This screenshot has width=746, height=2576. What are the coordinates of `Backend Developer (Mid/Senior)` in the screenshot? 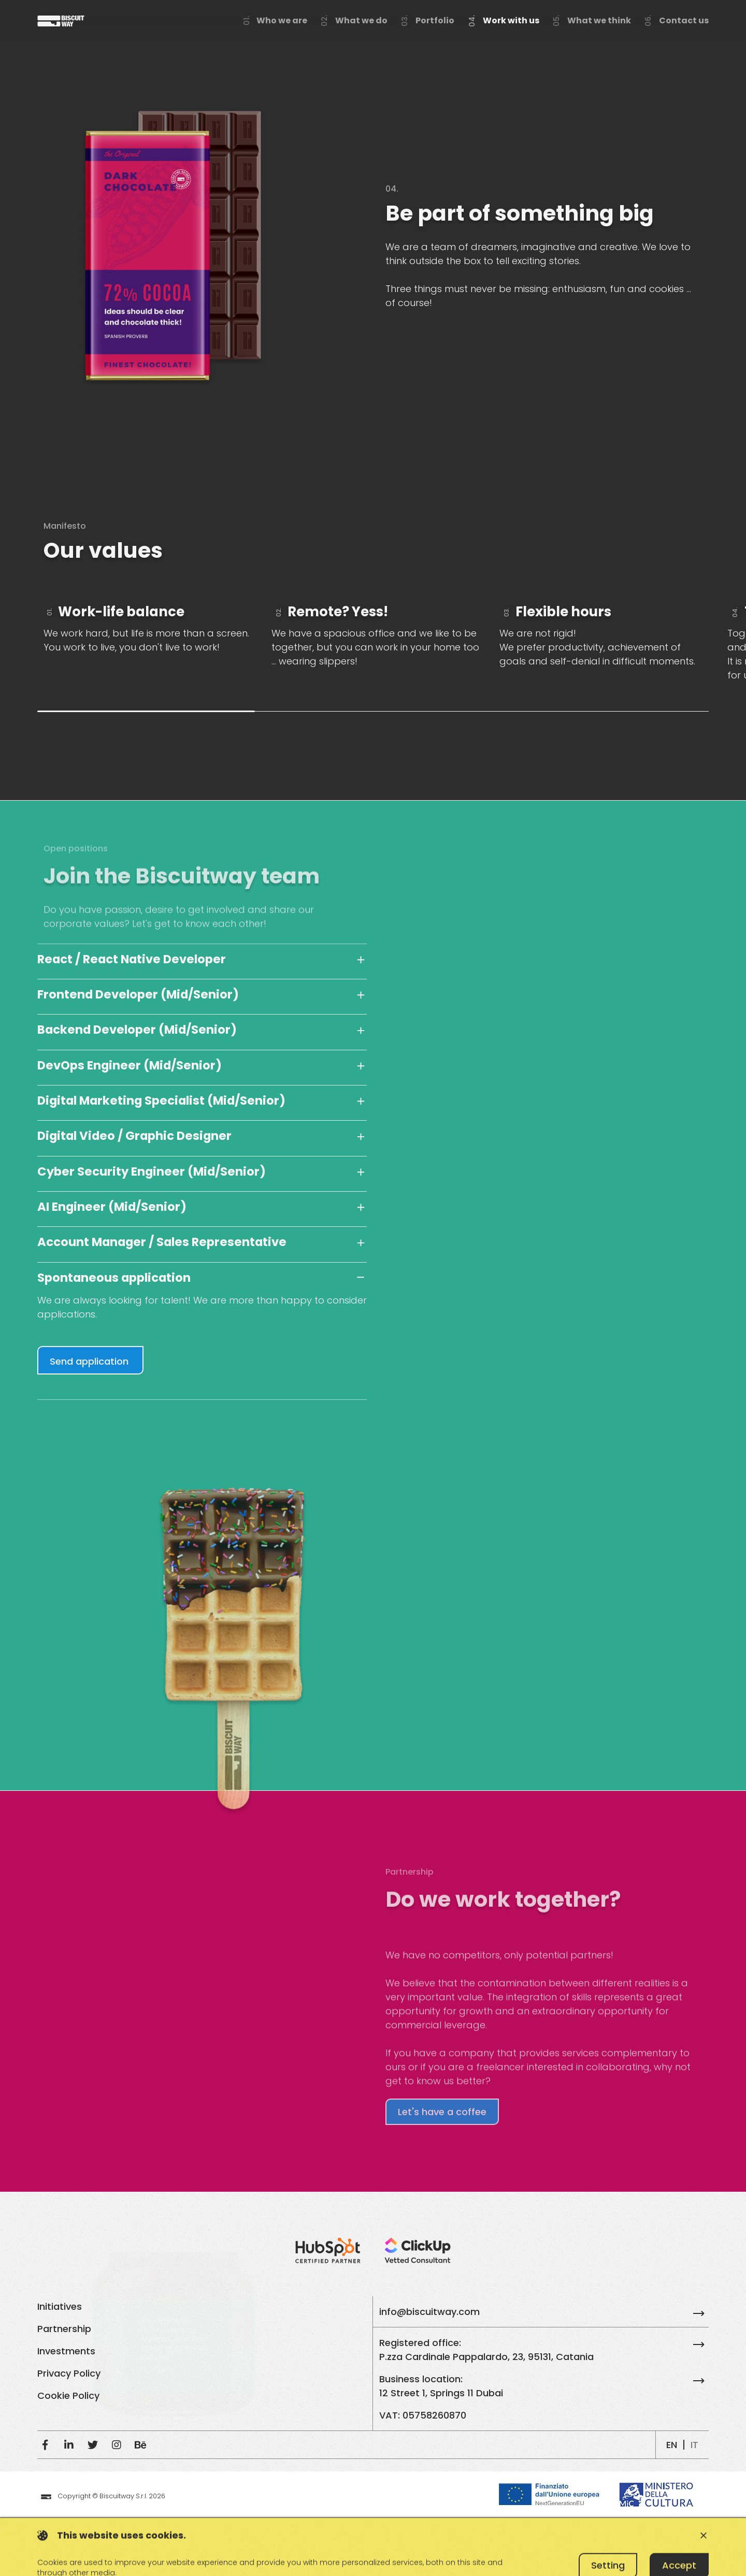 It's located at (137, 1029).